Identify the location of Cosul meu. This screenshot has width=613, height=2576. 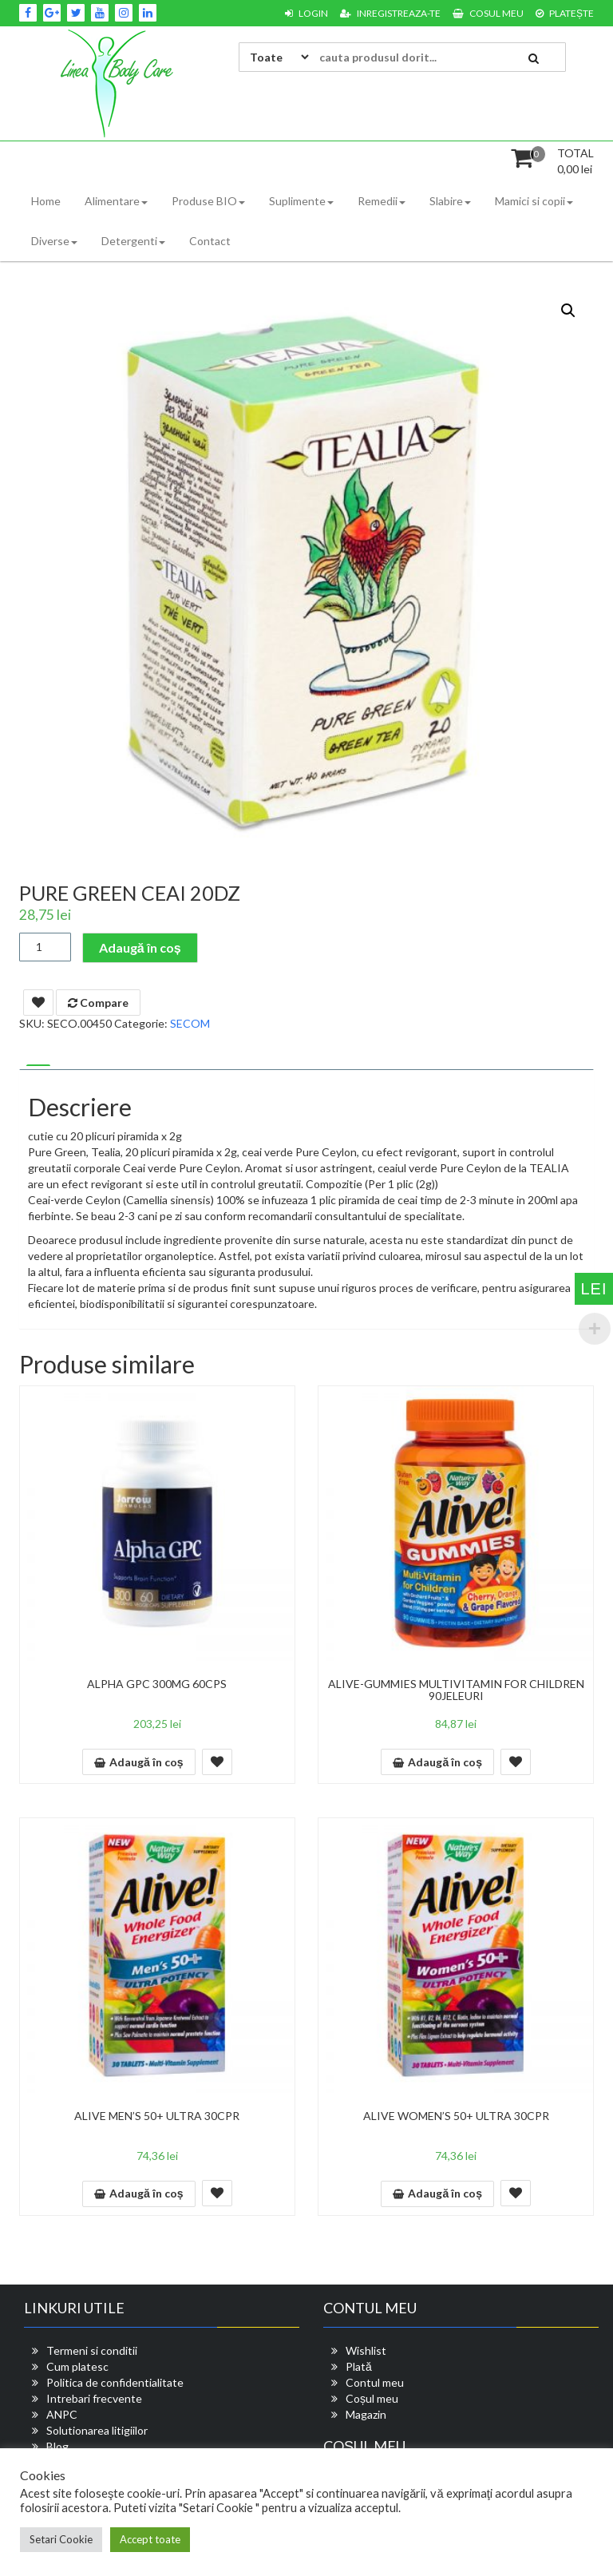
(488, 13).